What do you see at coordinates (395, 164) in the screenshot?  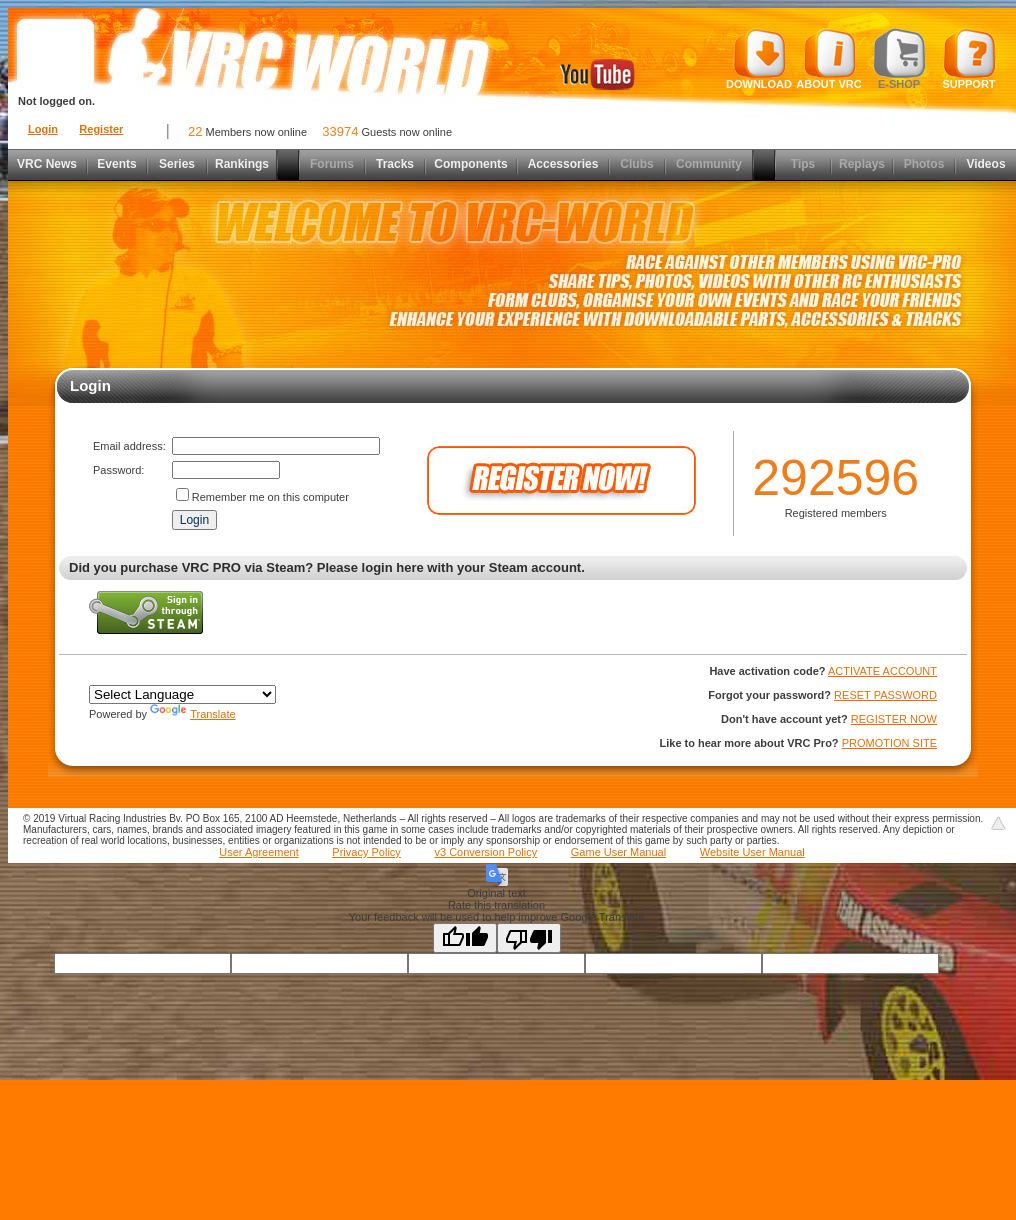 I see `Tracks` at bounding box center [395, 164].